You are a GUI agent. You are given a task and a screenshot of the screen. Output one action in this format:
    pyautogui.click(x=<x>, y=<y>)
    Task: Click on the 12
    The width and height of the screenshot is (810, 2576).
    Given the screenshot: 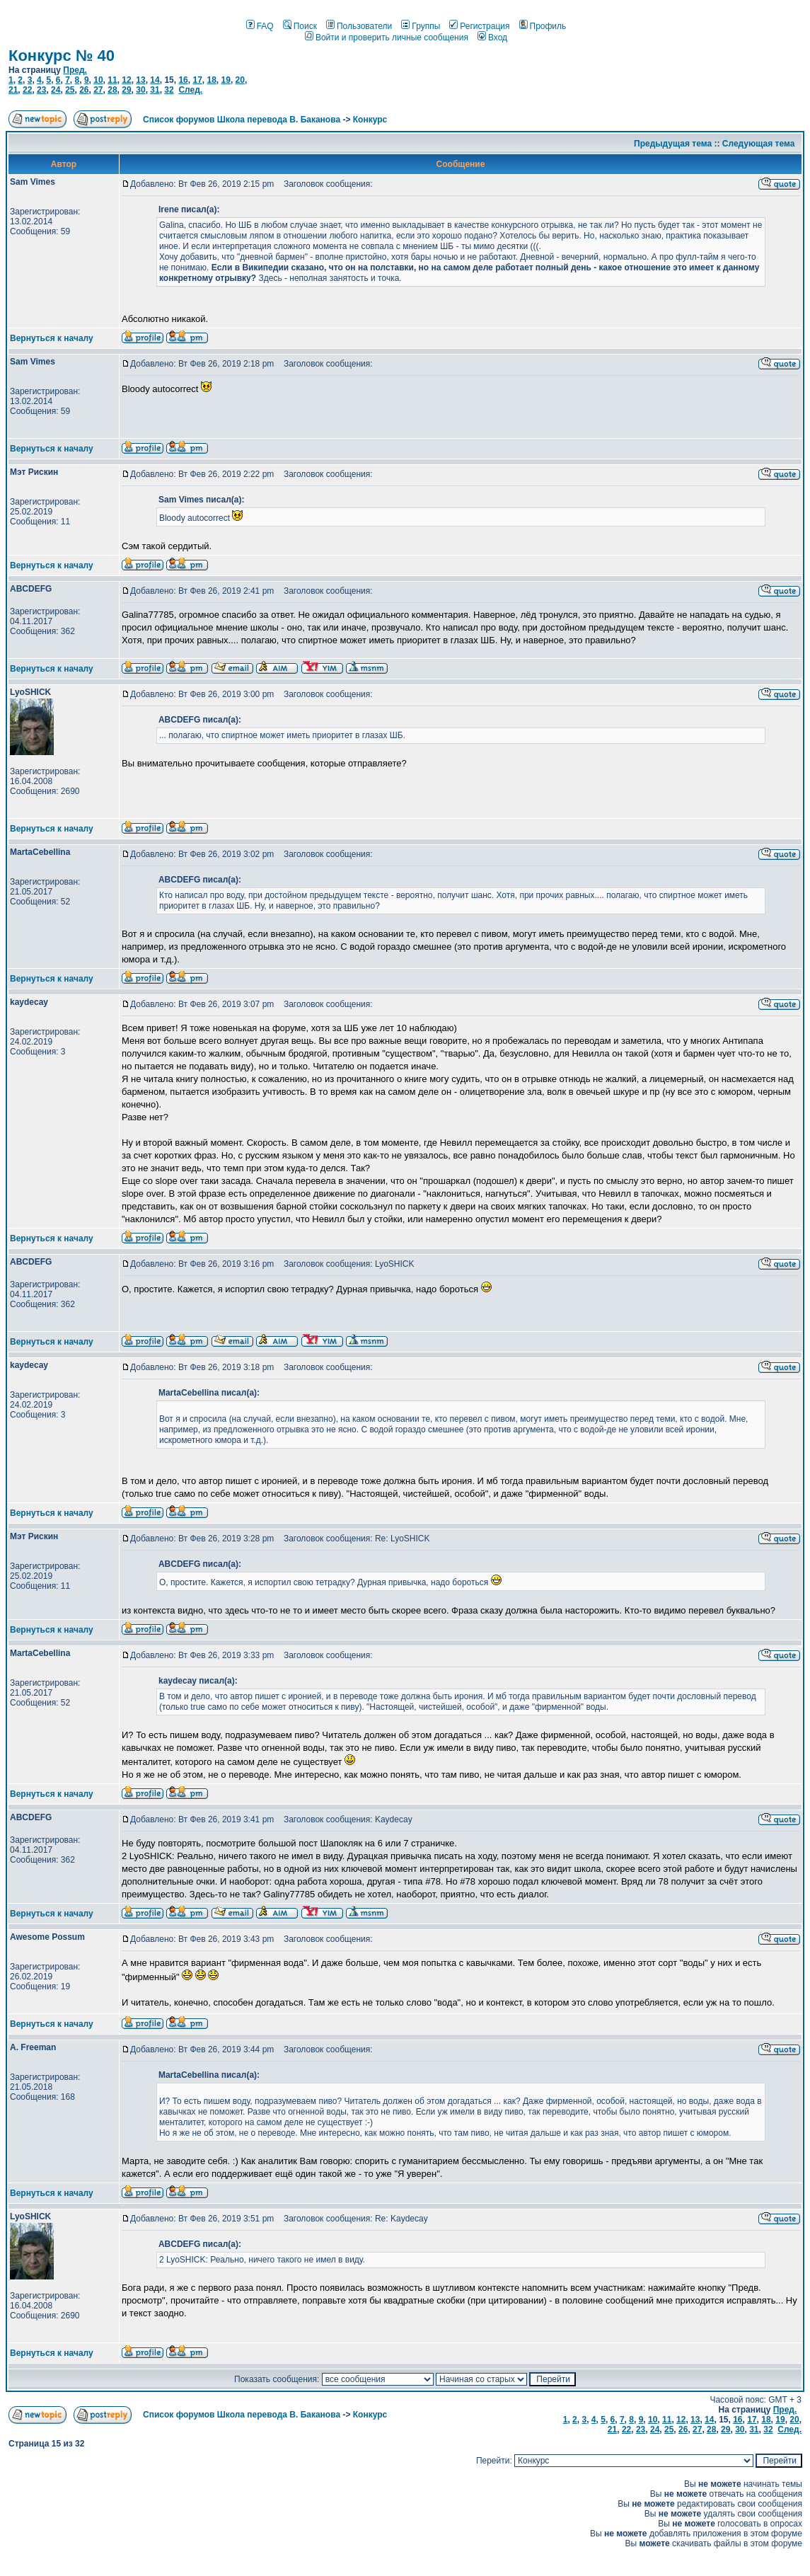 What is the action you would take?
    pyautogui.click(x=126, y=80)
    